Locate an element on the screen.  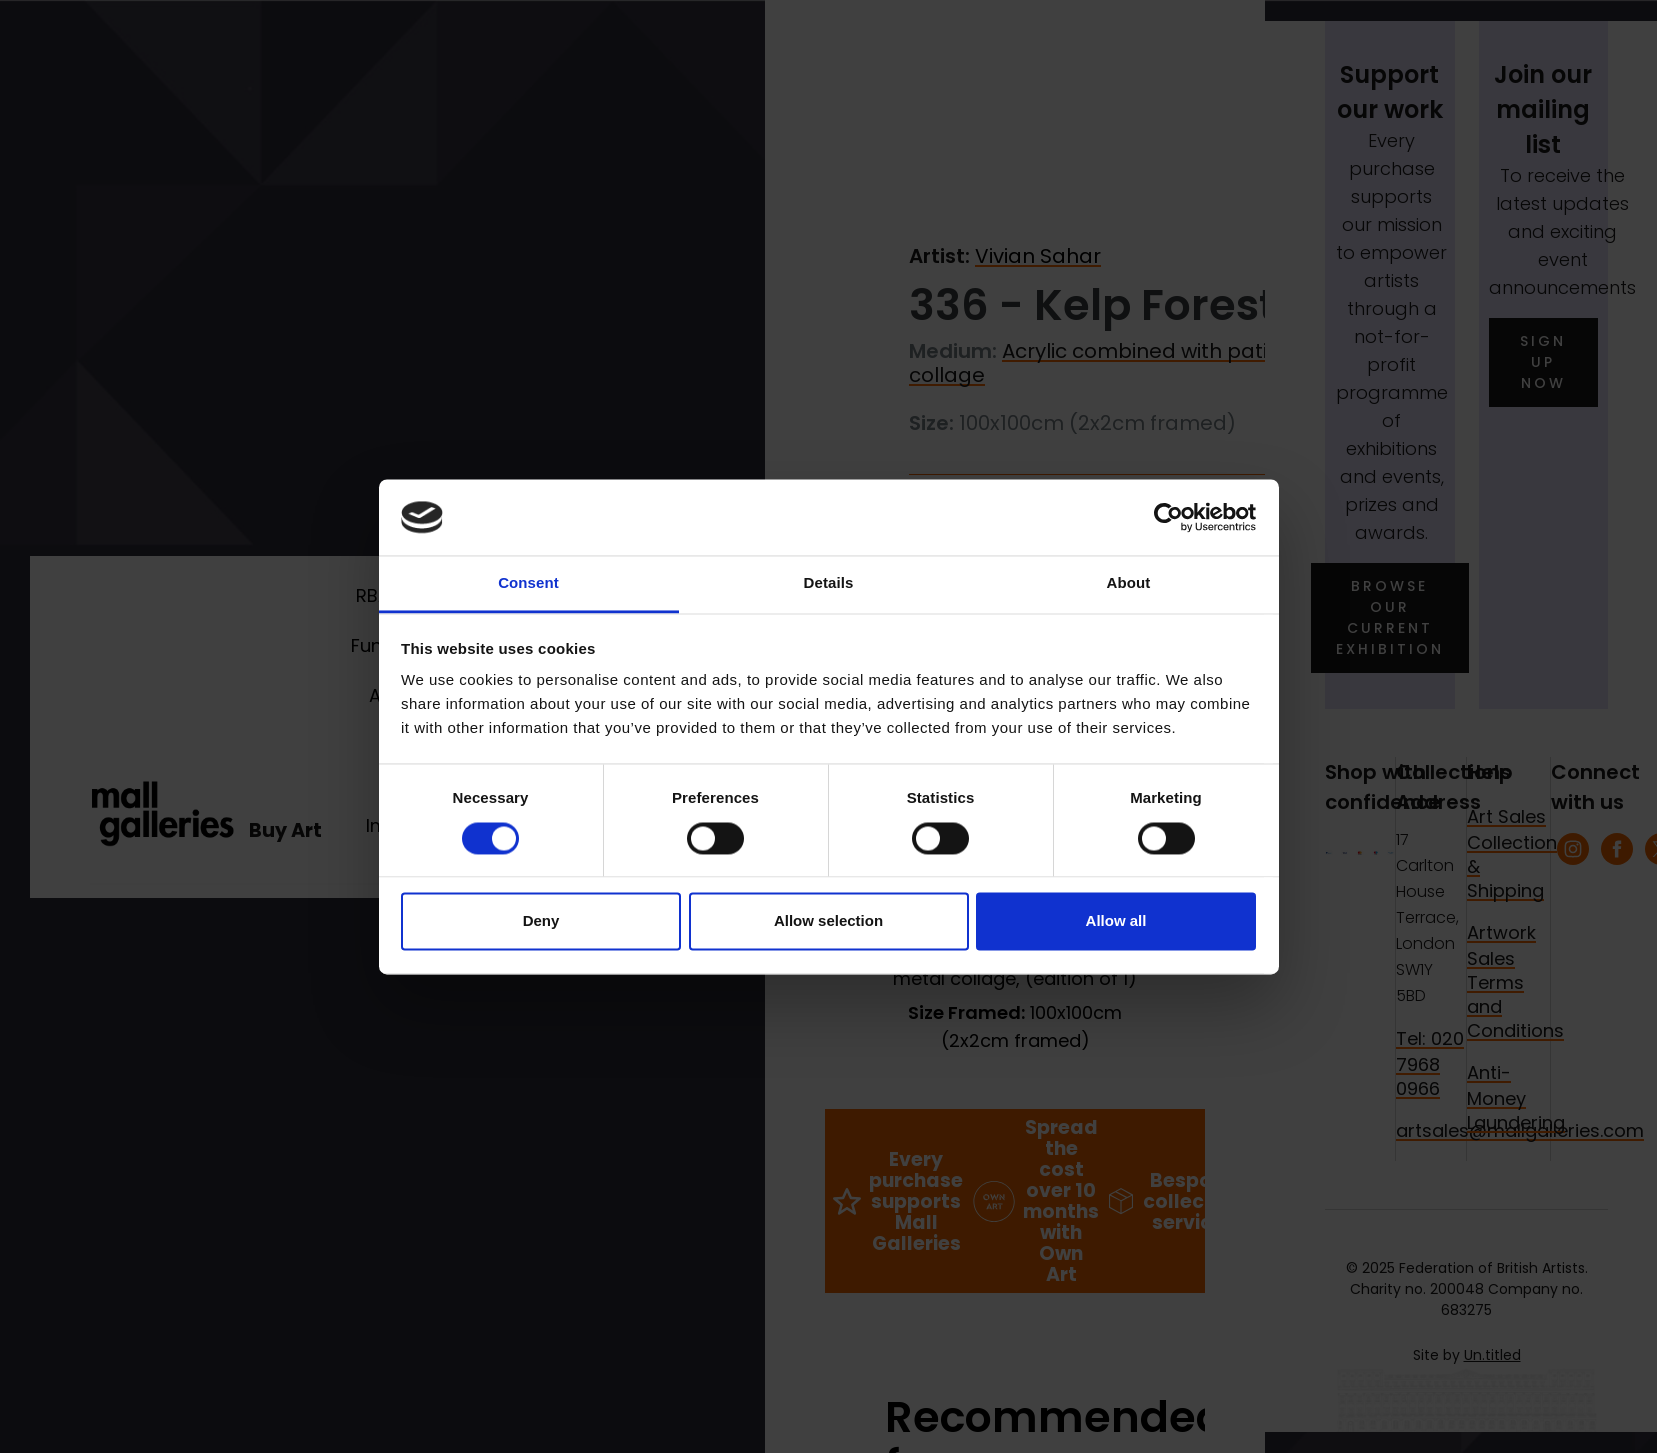
[Usercentrics Cookiebot - opens in a new window] is located at coordinates (1168, 517).